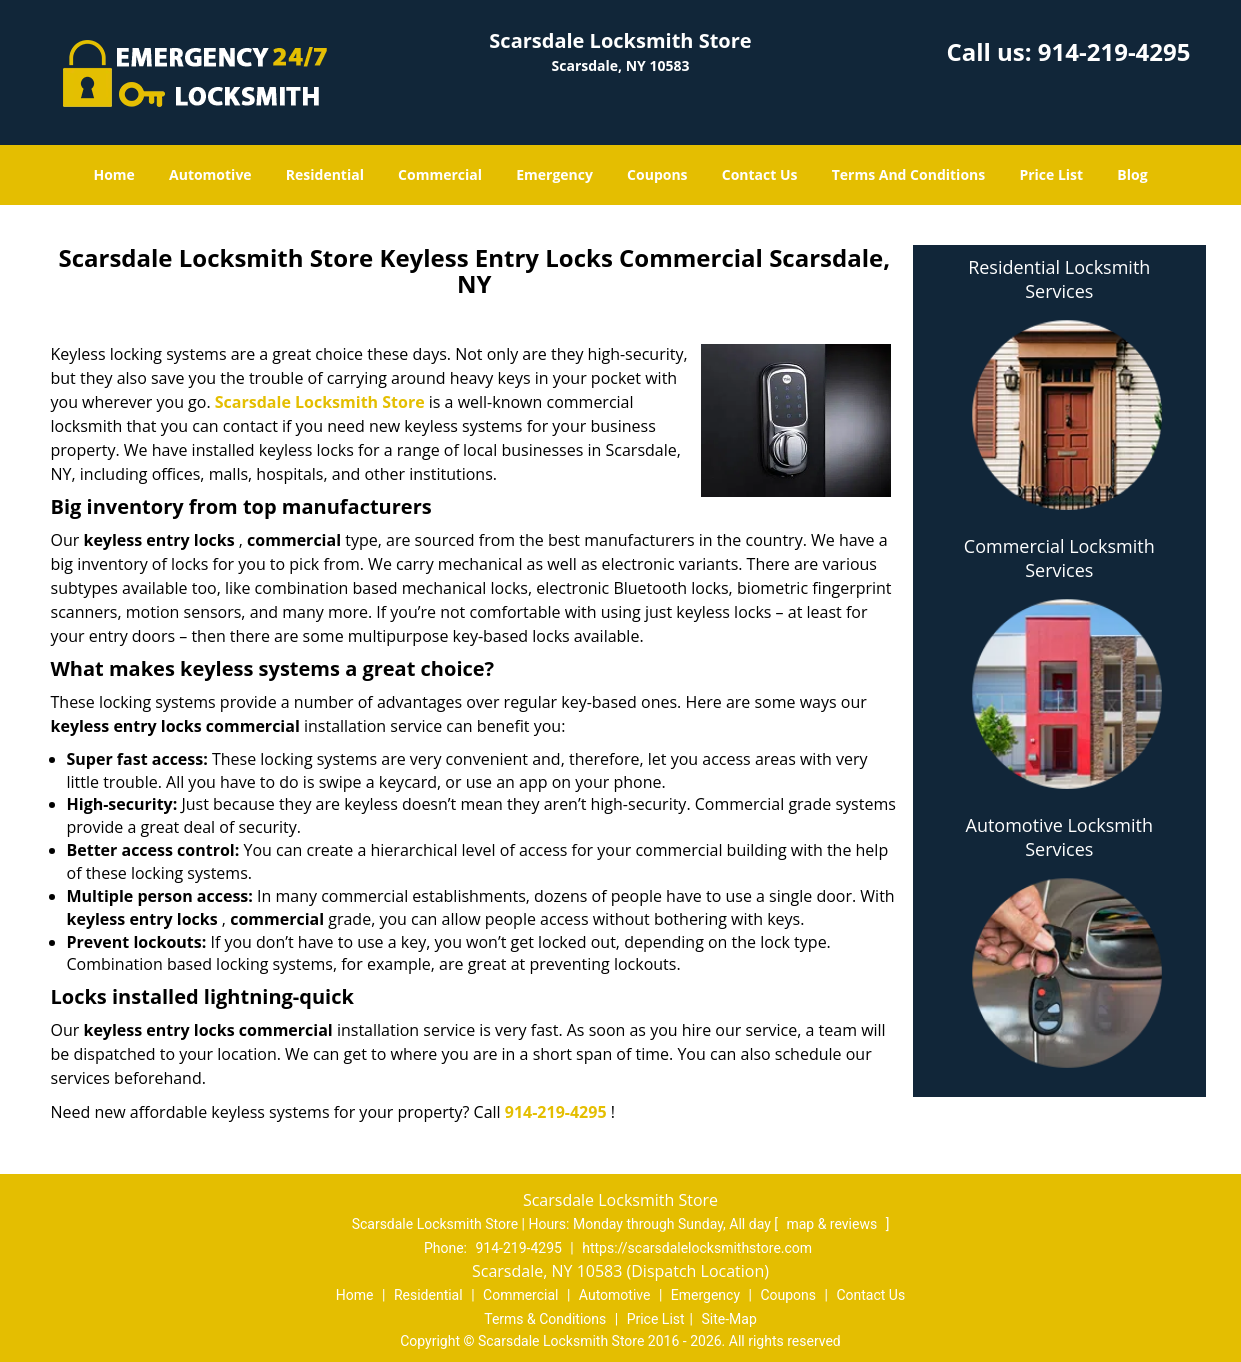 The height and width of the screenshot is (1362, 1241). I want to click on Contact Us, so click(760, 174).